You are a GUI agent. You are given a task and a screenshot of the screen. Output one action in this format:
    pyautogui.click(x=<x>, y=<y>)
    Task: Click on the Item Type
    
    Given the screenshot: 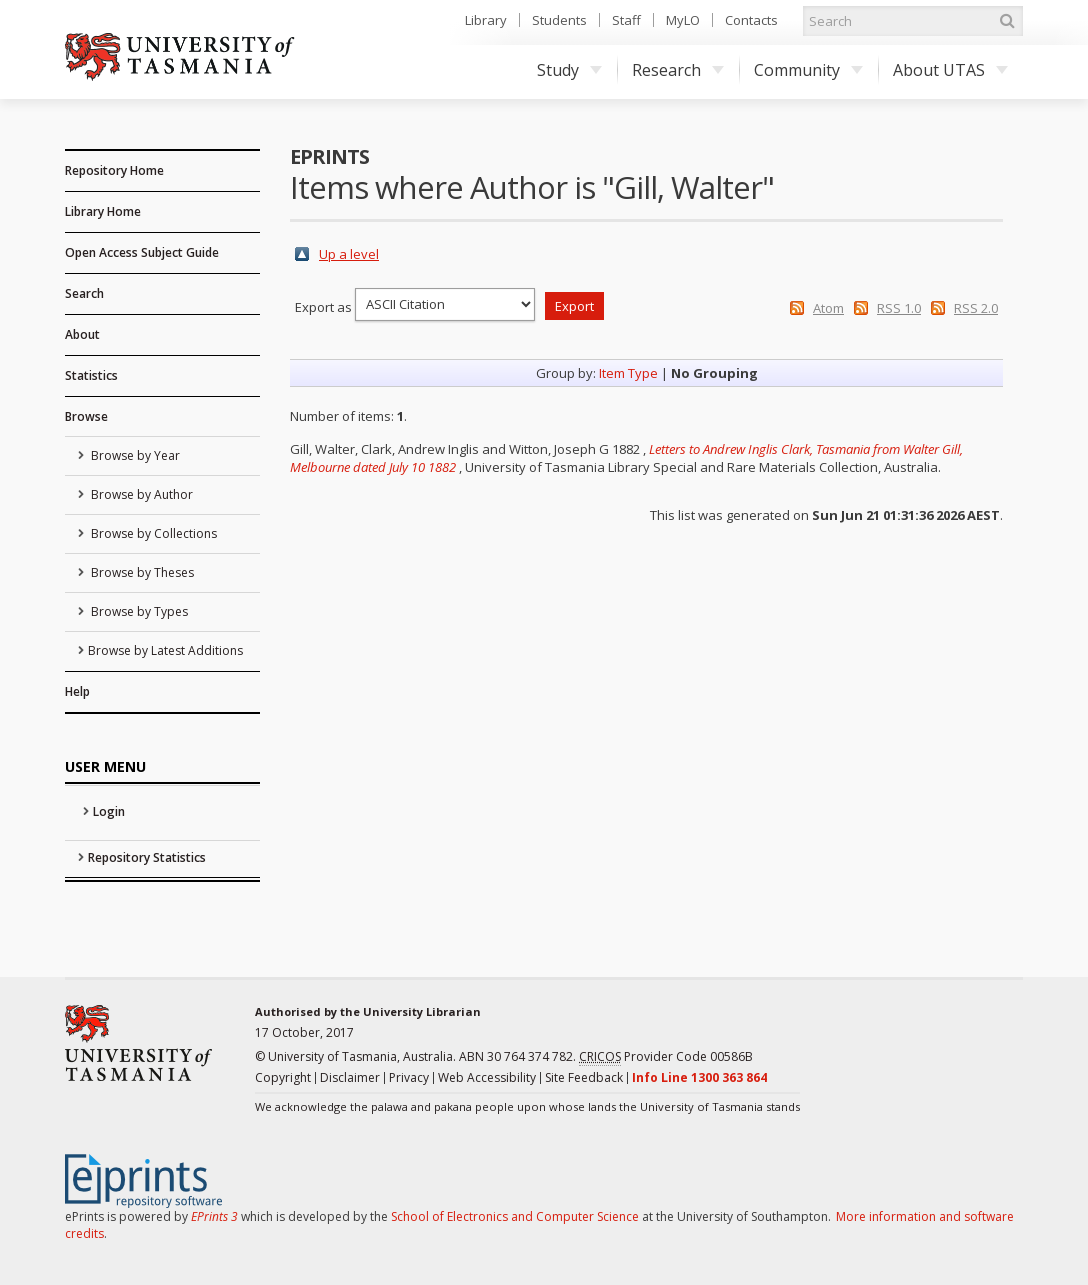 What is the action you would take?
    pyautogui.click(x=628, y=373)
    